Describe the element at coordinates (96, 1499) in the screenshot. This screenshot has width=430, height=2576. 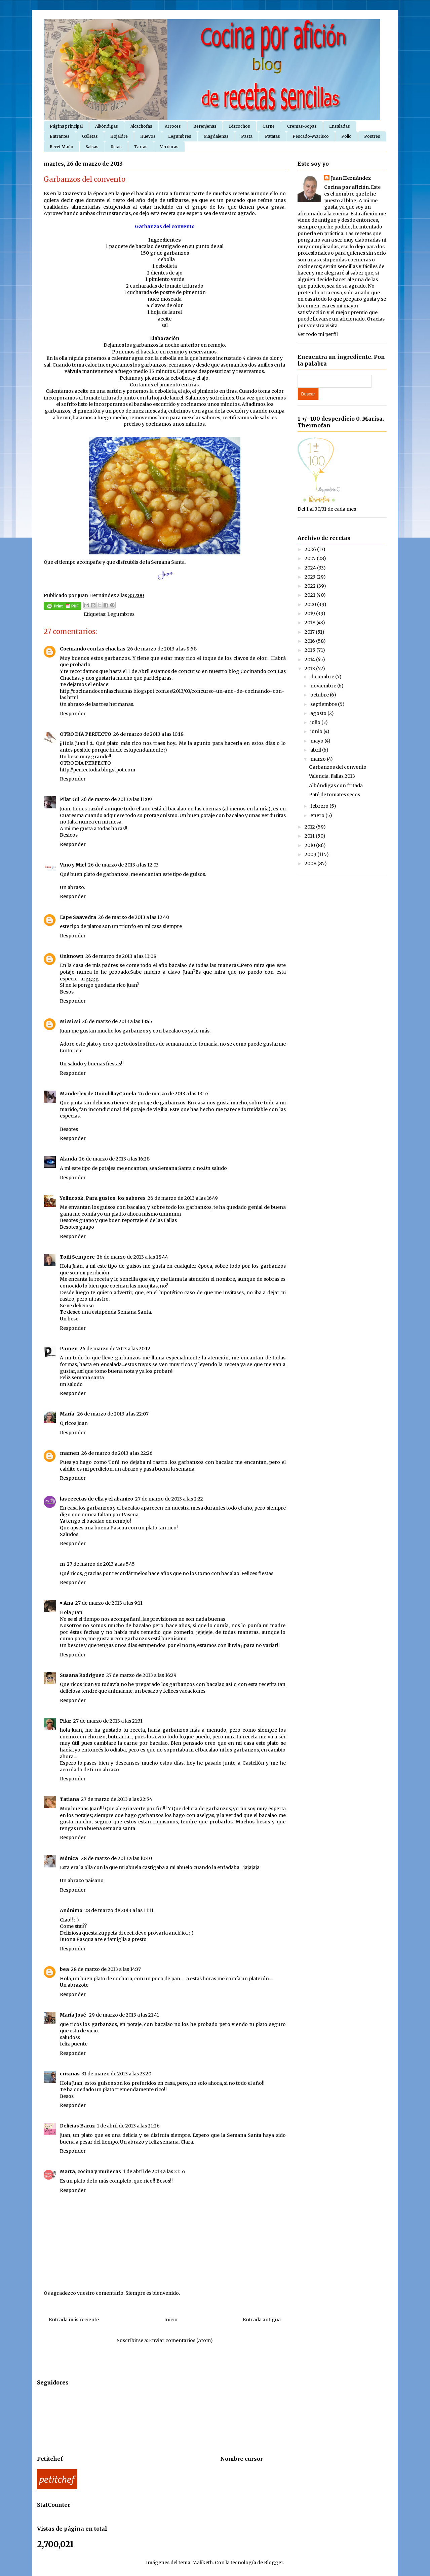
I see `las recetas de ella y el abanico` at that location.